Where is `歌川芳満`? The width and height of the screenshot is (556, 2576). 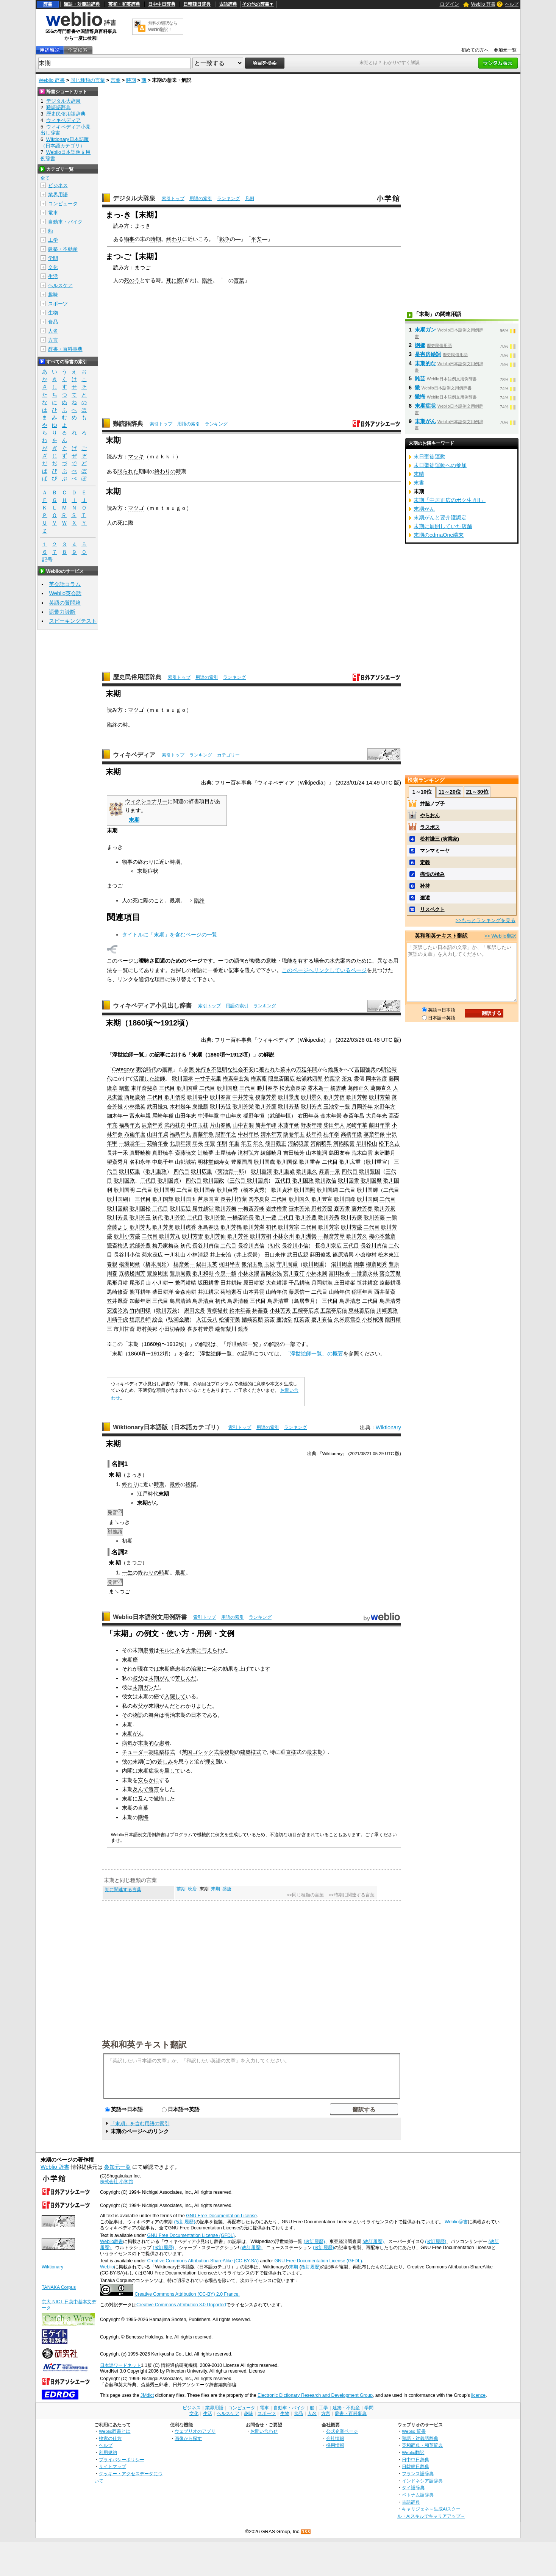 歌川芳満 is located at coordinates (253, 1227).